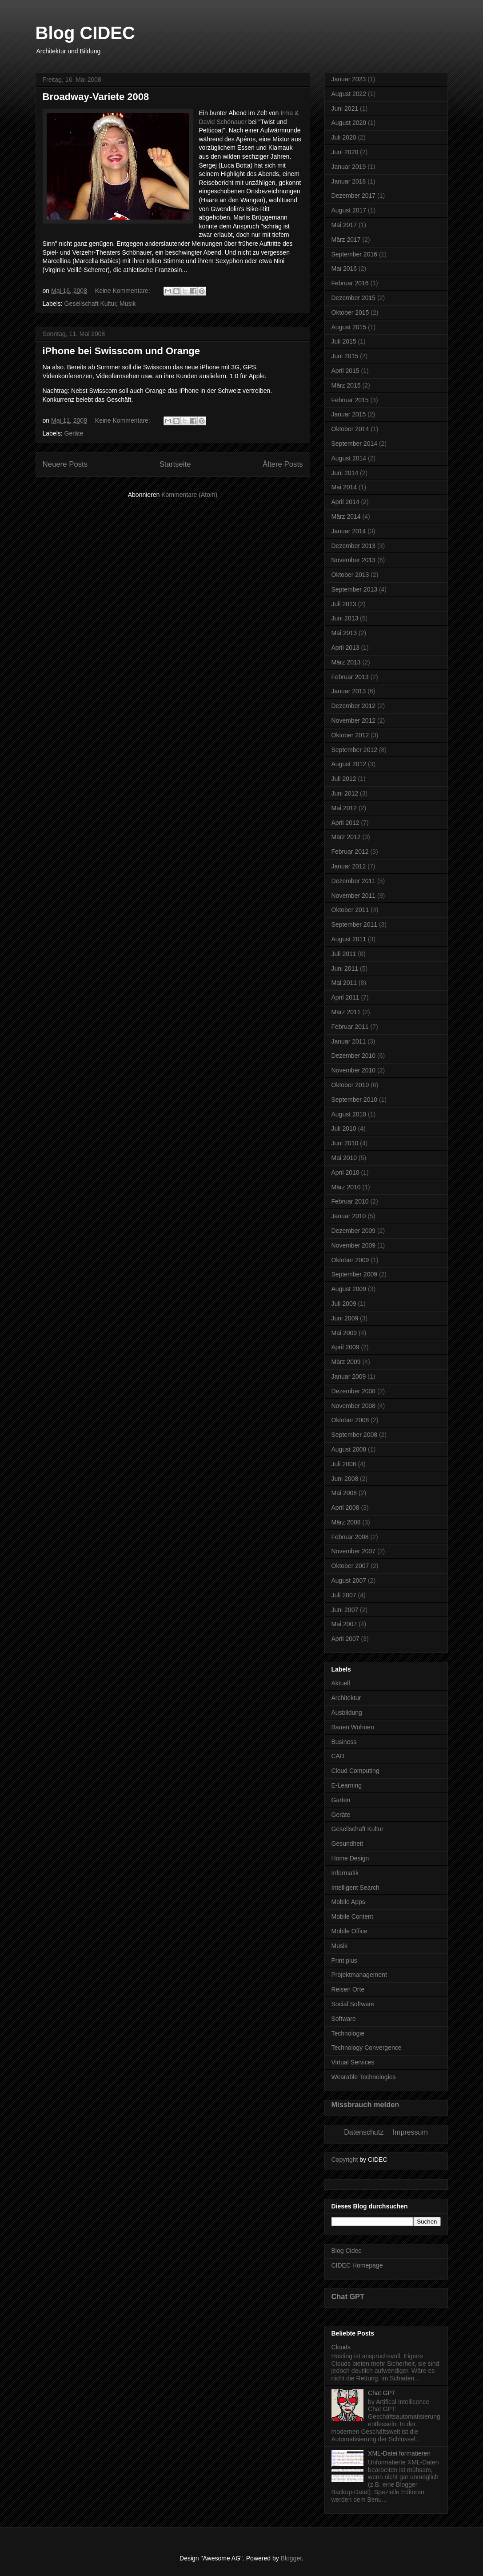 The image size is (483, 2576). I want to click on Februar 2010, so click(350, 1201).